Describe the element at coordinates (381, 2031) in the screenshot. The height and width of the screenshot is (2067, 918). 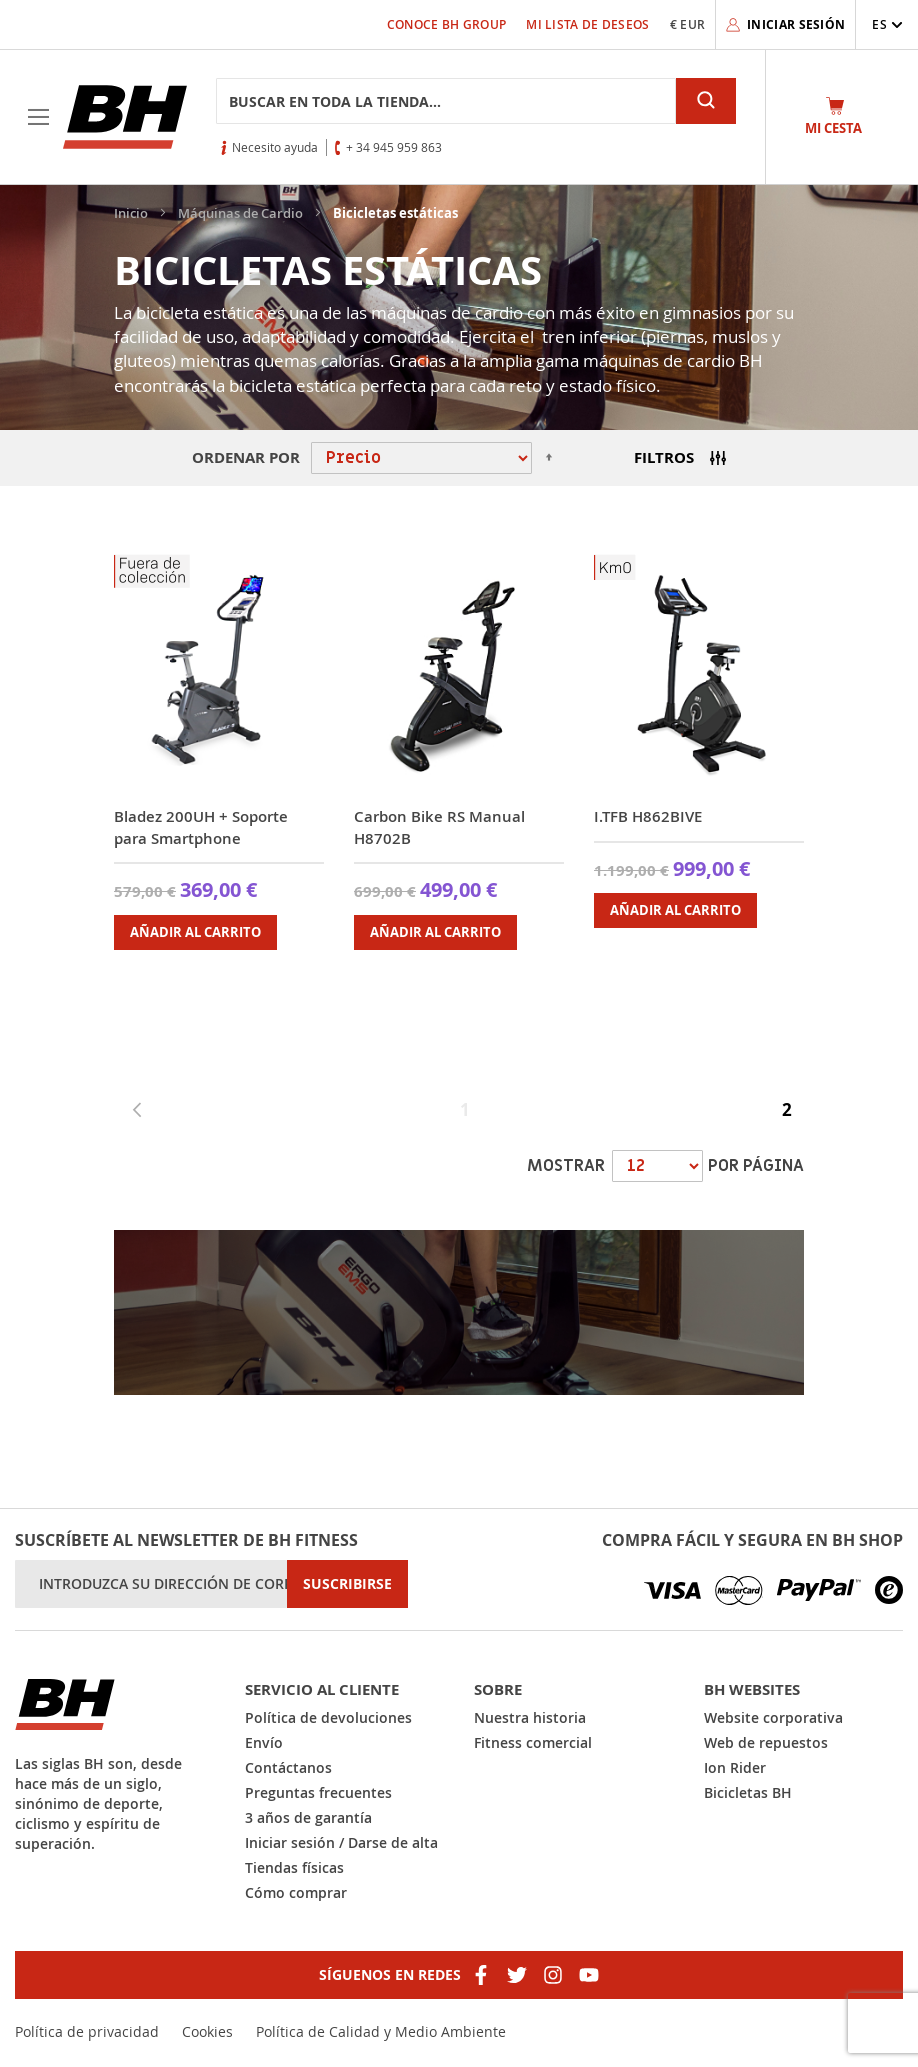
I see `Política de Calidad y Medio Ambiente` at that location.